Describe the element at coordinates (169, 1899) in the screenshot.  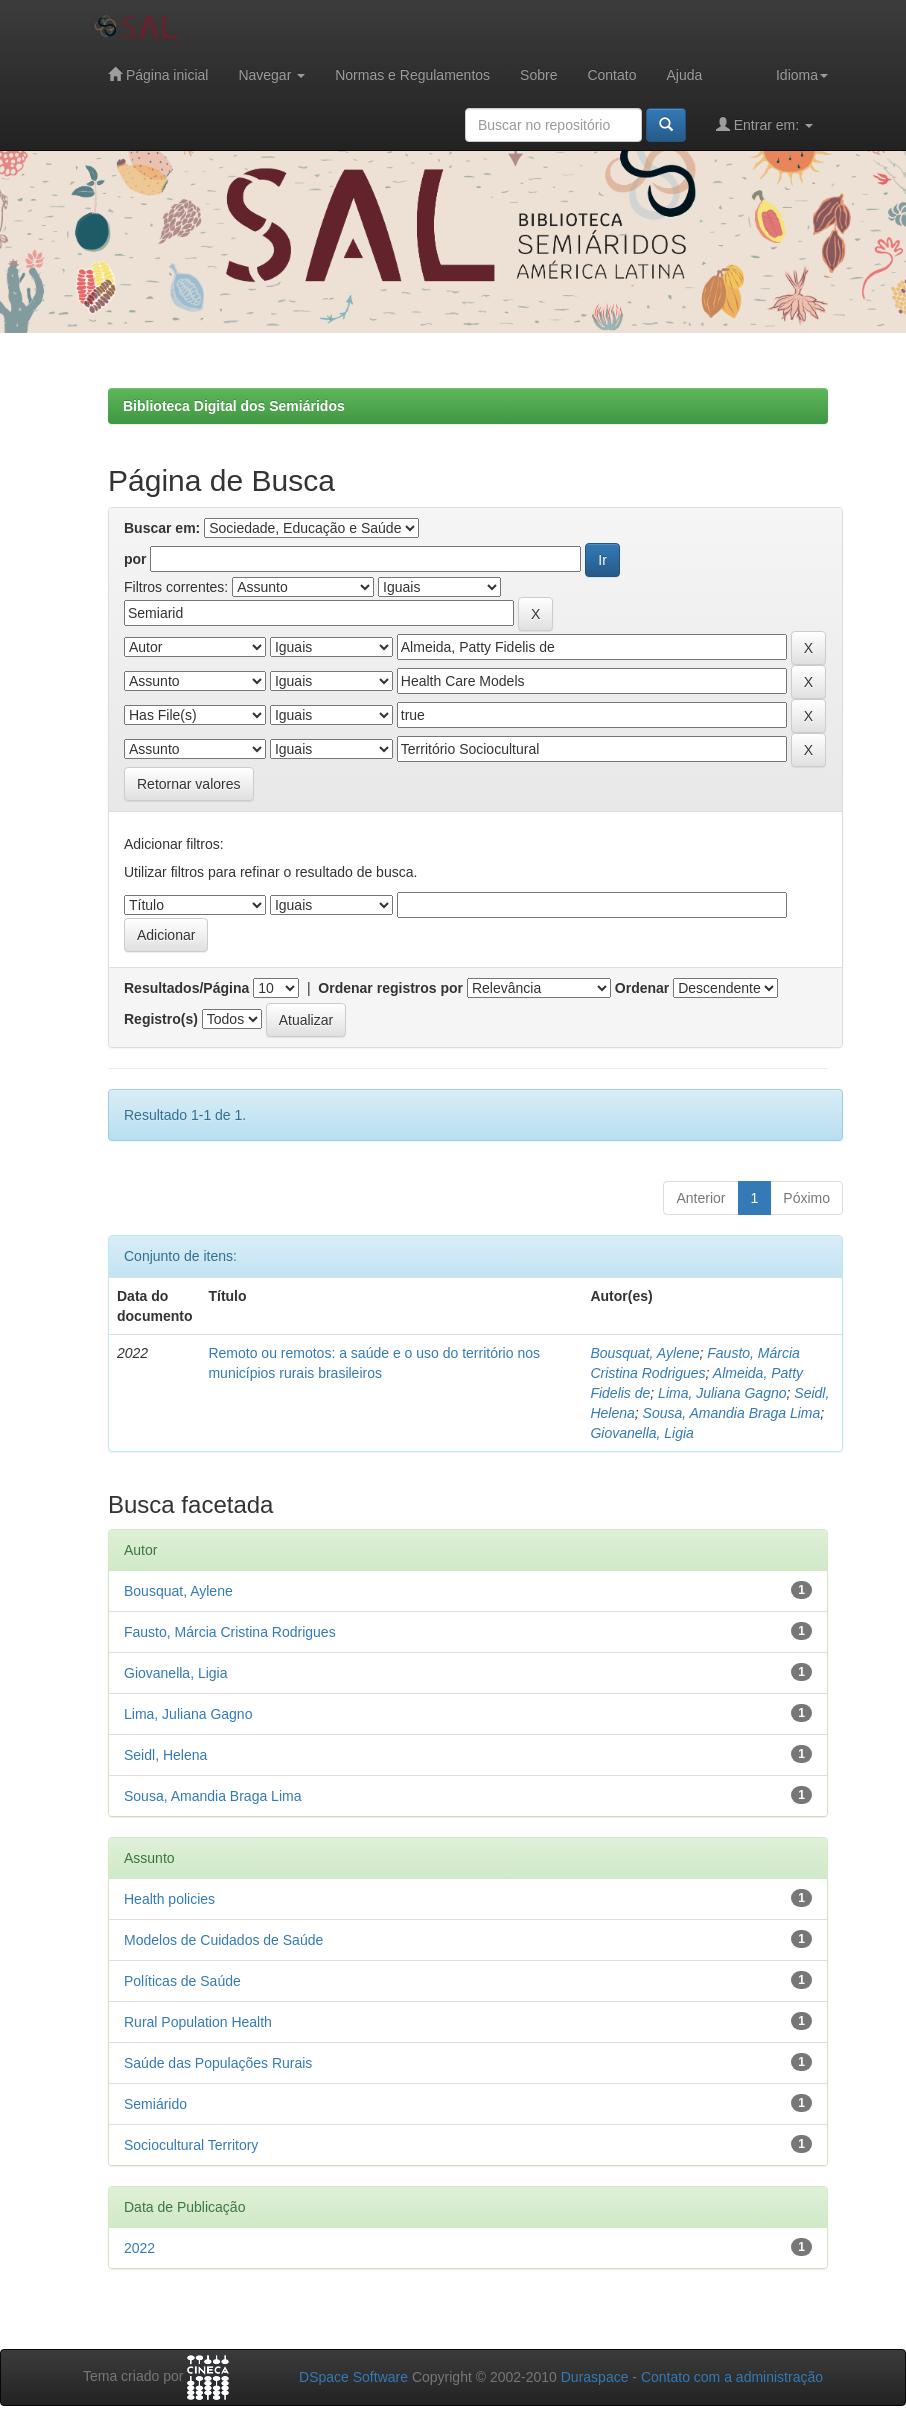
I see `Health policies` at that location.